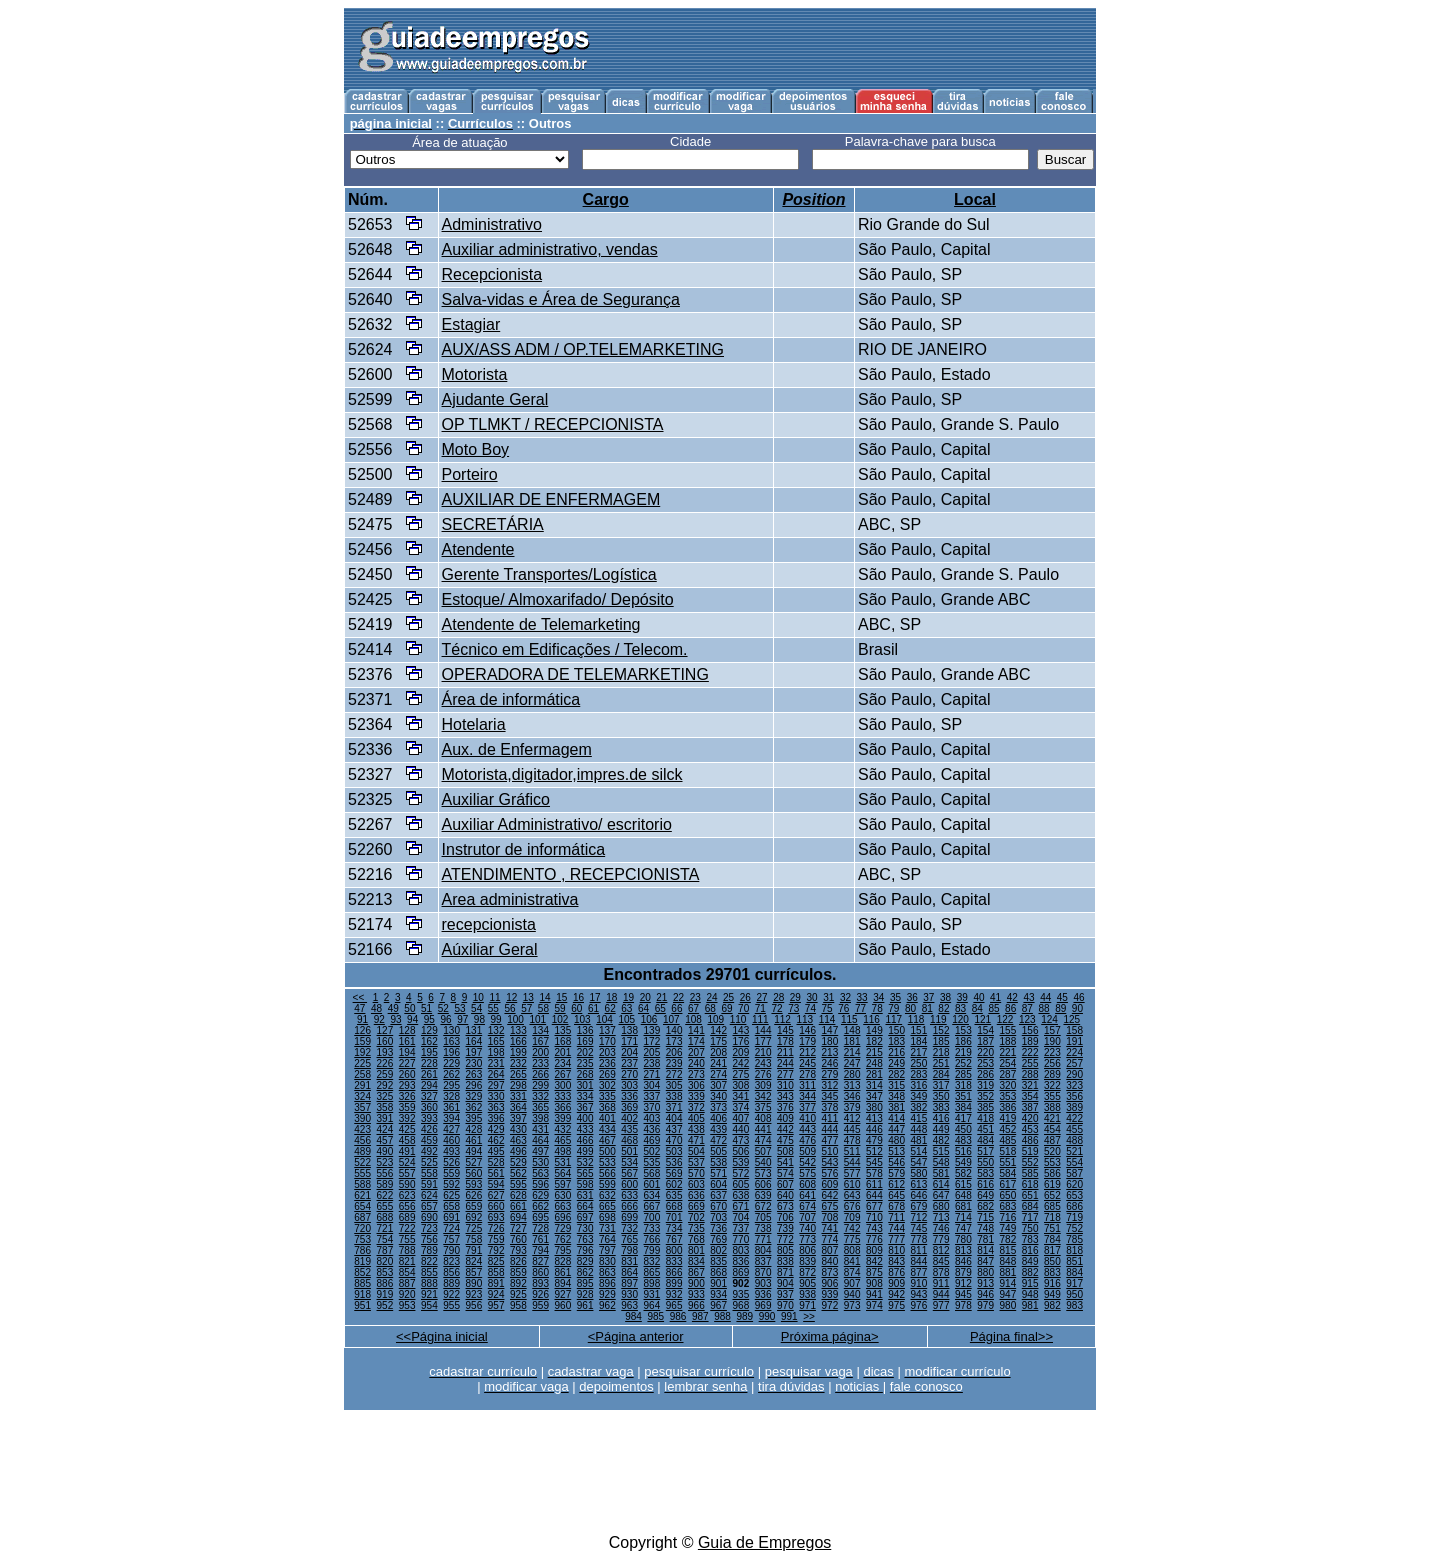 This screenshot has width=1440, height=1568. I want to click on 272, so click(674, 1074).